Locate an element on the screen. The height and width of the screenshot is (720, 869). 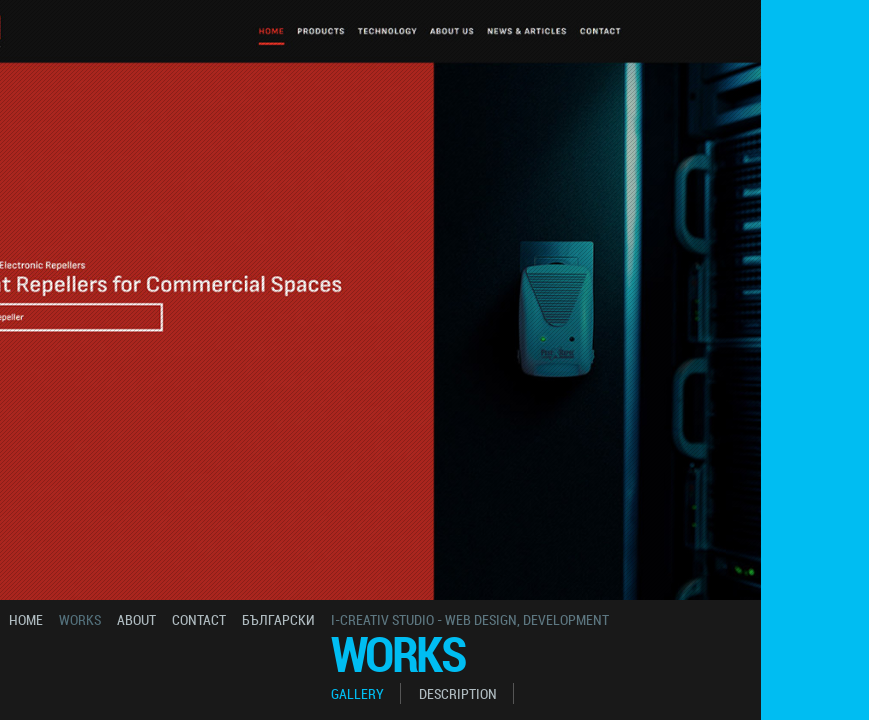
български is located at coordinates (278, 619).